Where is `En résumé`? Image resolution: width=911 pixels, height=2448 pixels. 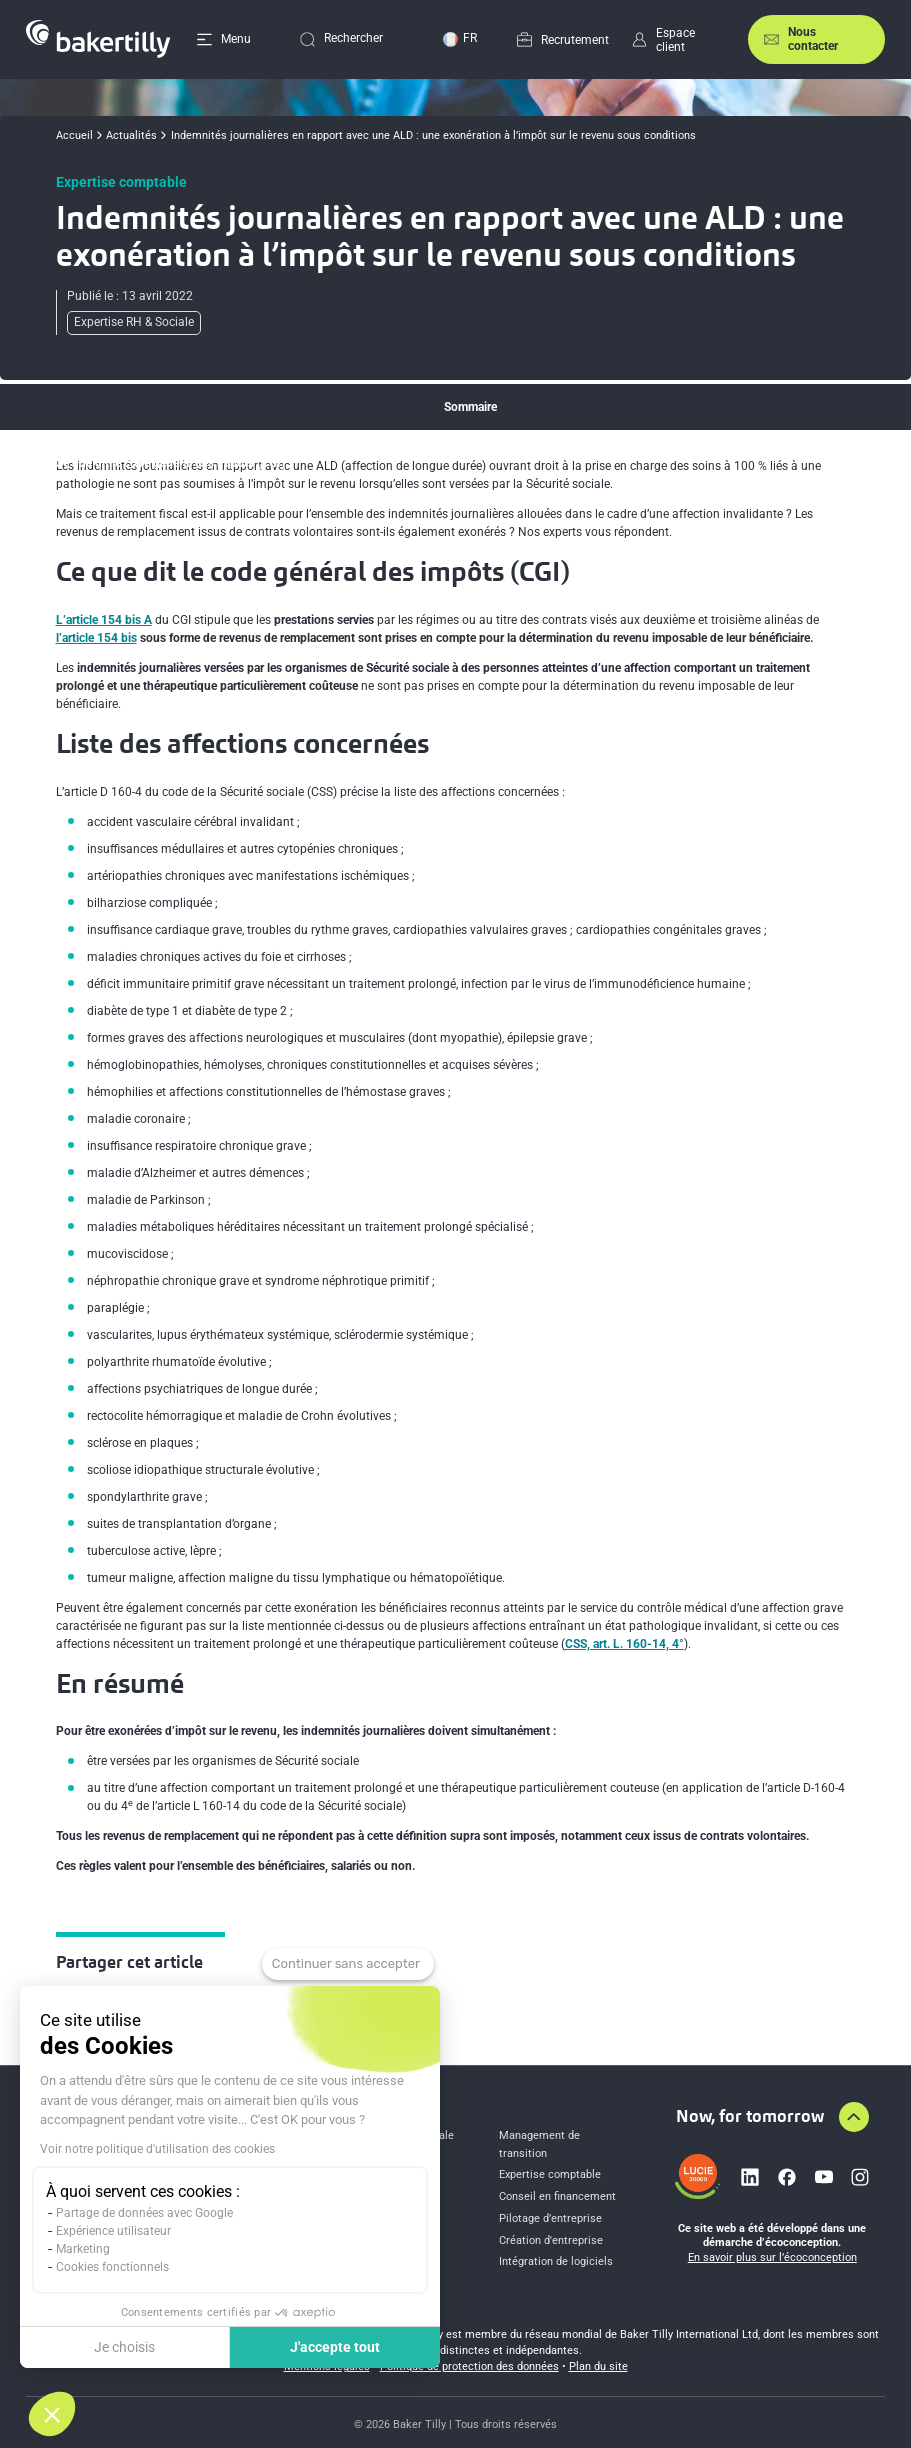
En résumé is located at coordinates (83, 542).